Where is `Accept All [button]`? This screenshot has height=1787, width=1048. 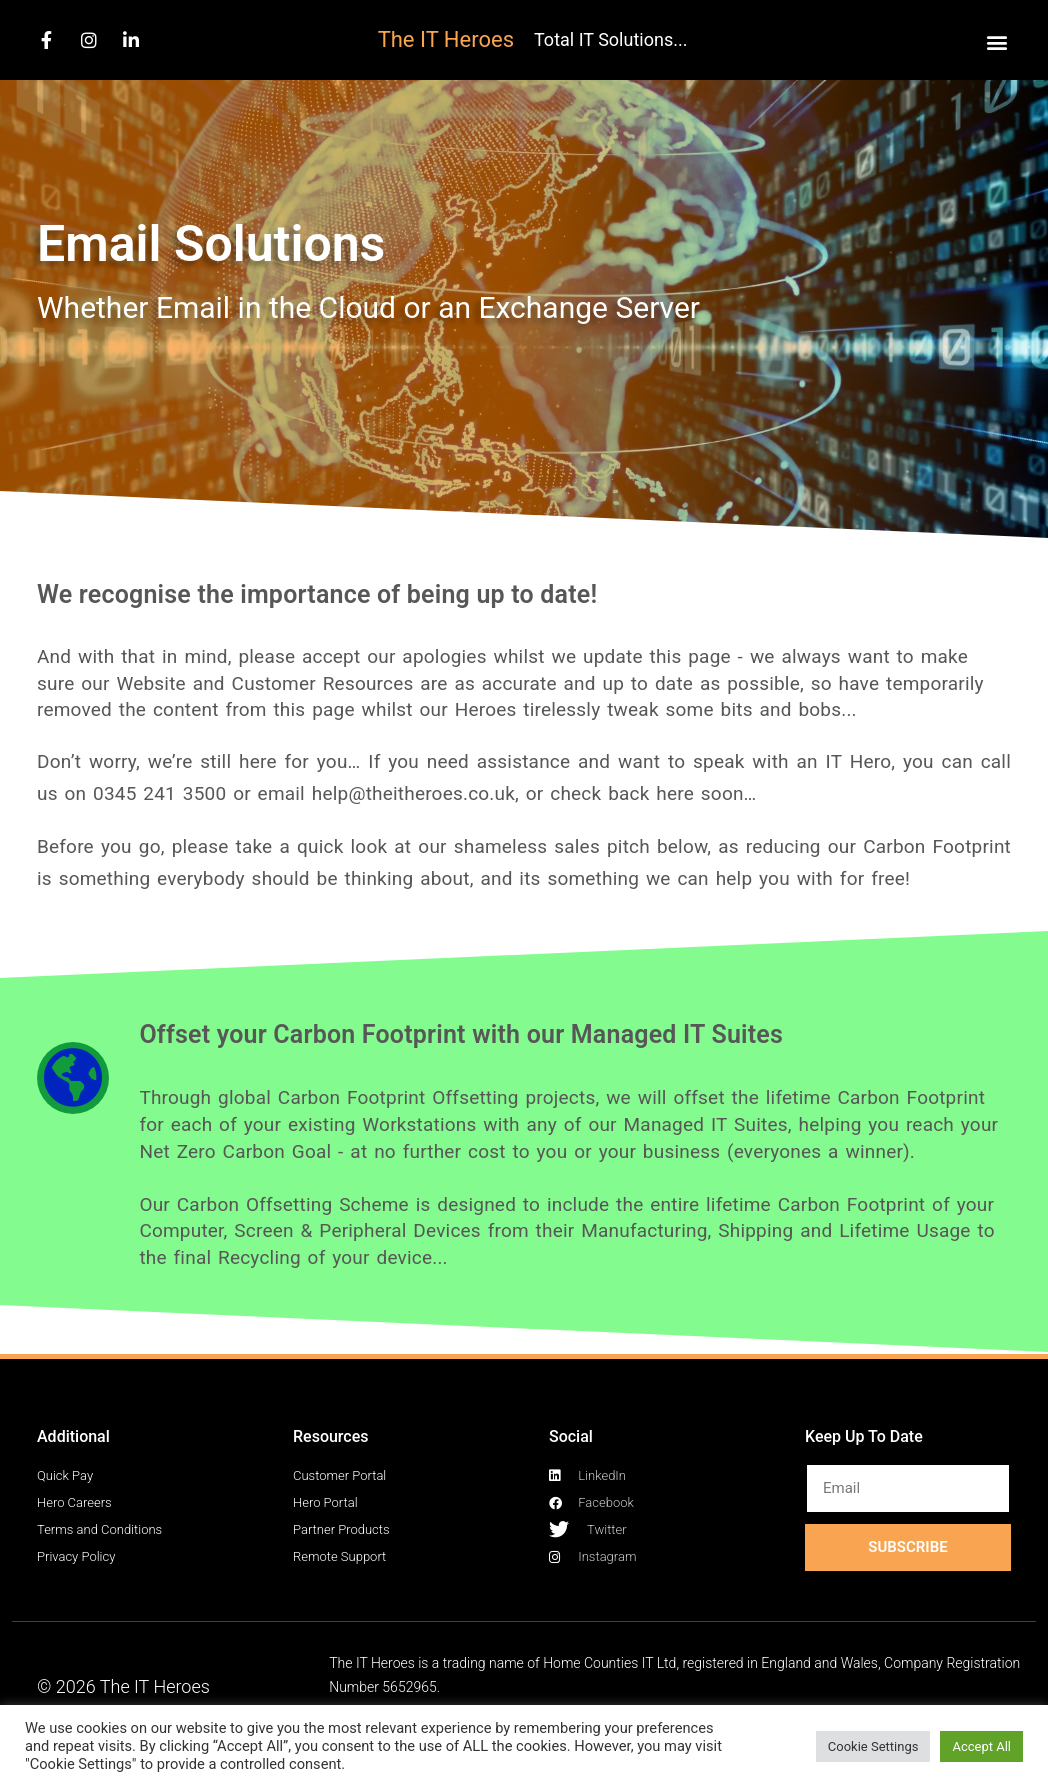 Accept All [button] is located at coordinates (981, 1746).